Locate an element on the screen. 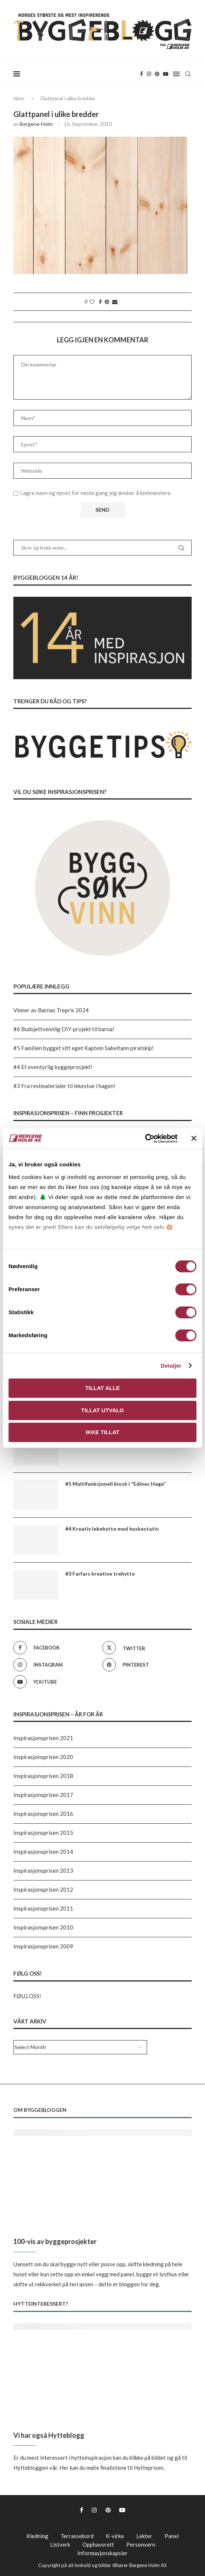 This screenshot has height=2576, width=205. [Share on Facebook] is located at coordinates (100, 302).